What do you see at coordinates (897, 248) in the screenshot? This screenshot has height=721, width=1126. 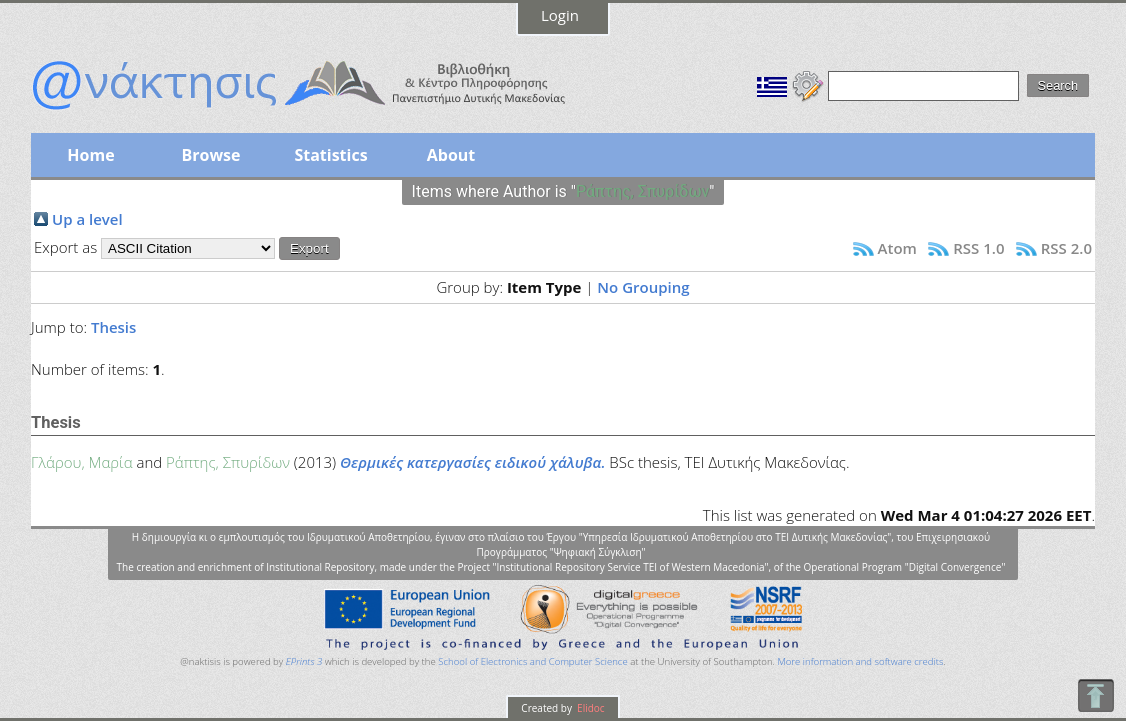 I see `Atom` at bounding box center [897, 248].